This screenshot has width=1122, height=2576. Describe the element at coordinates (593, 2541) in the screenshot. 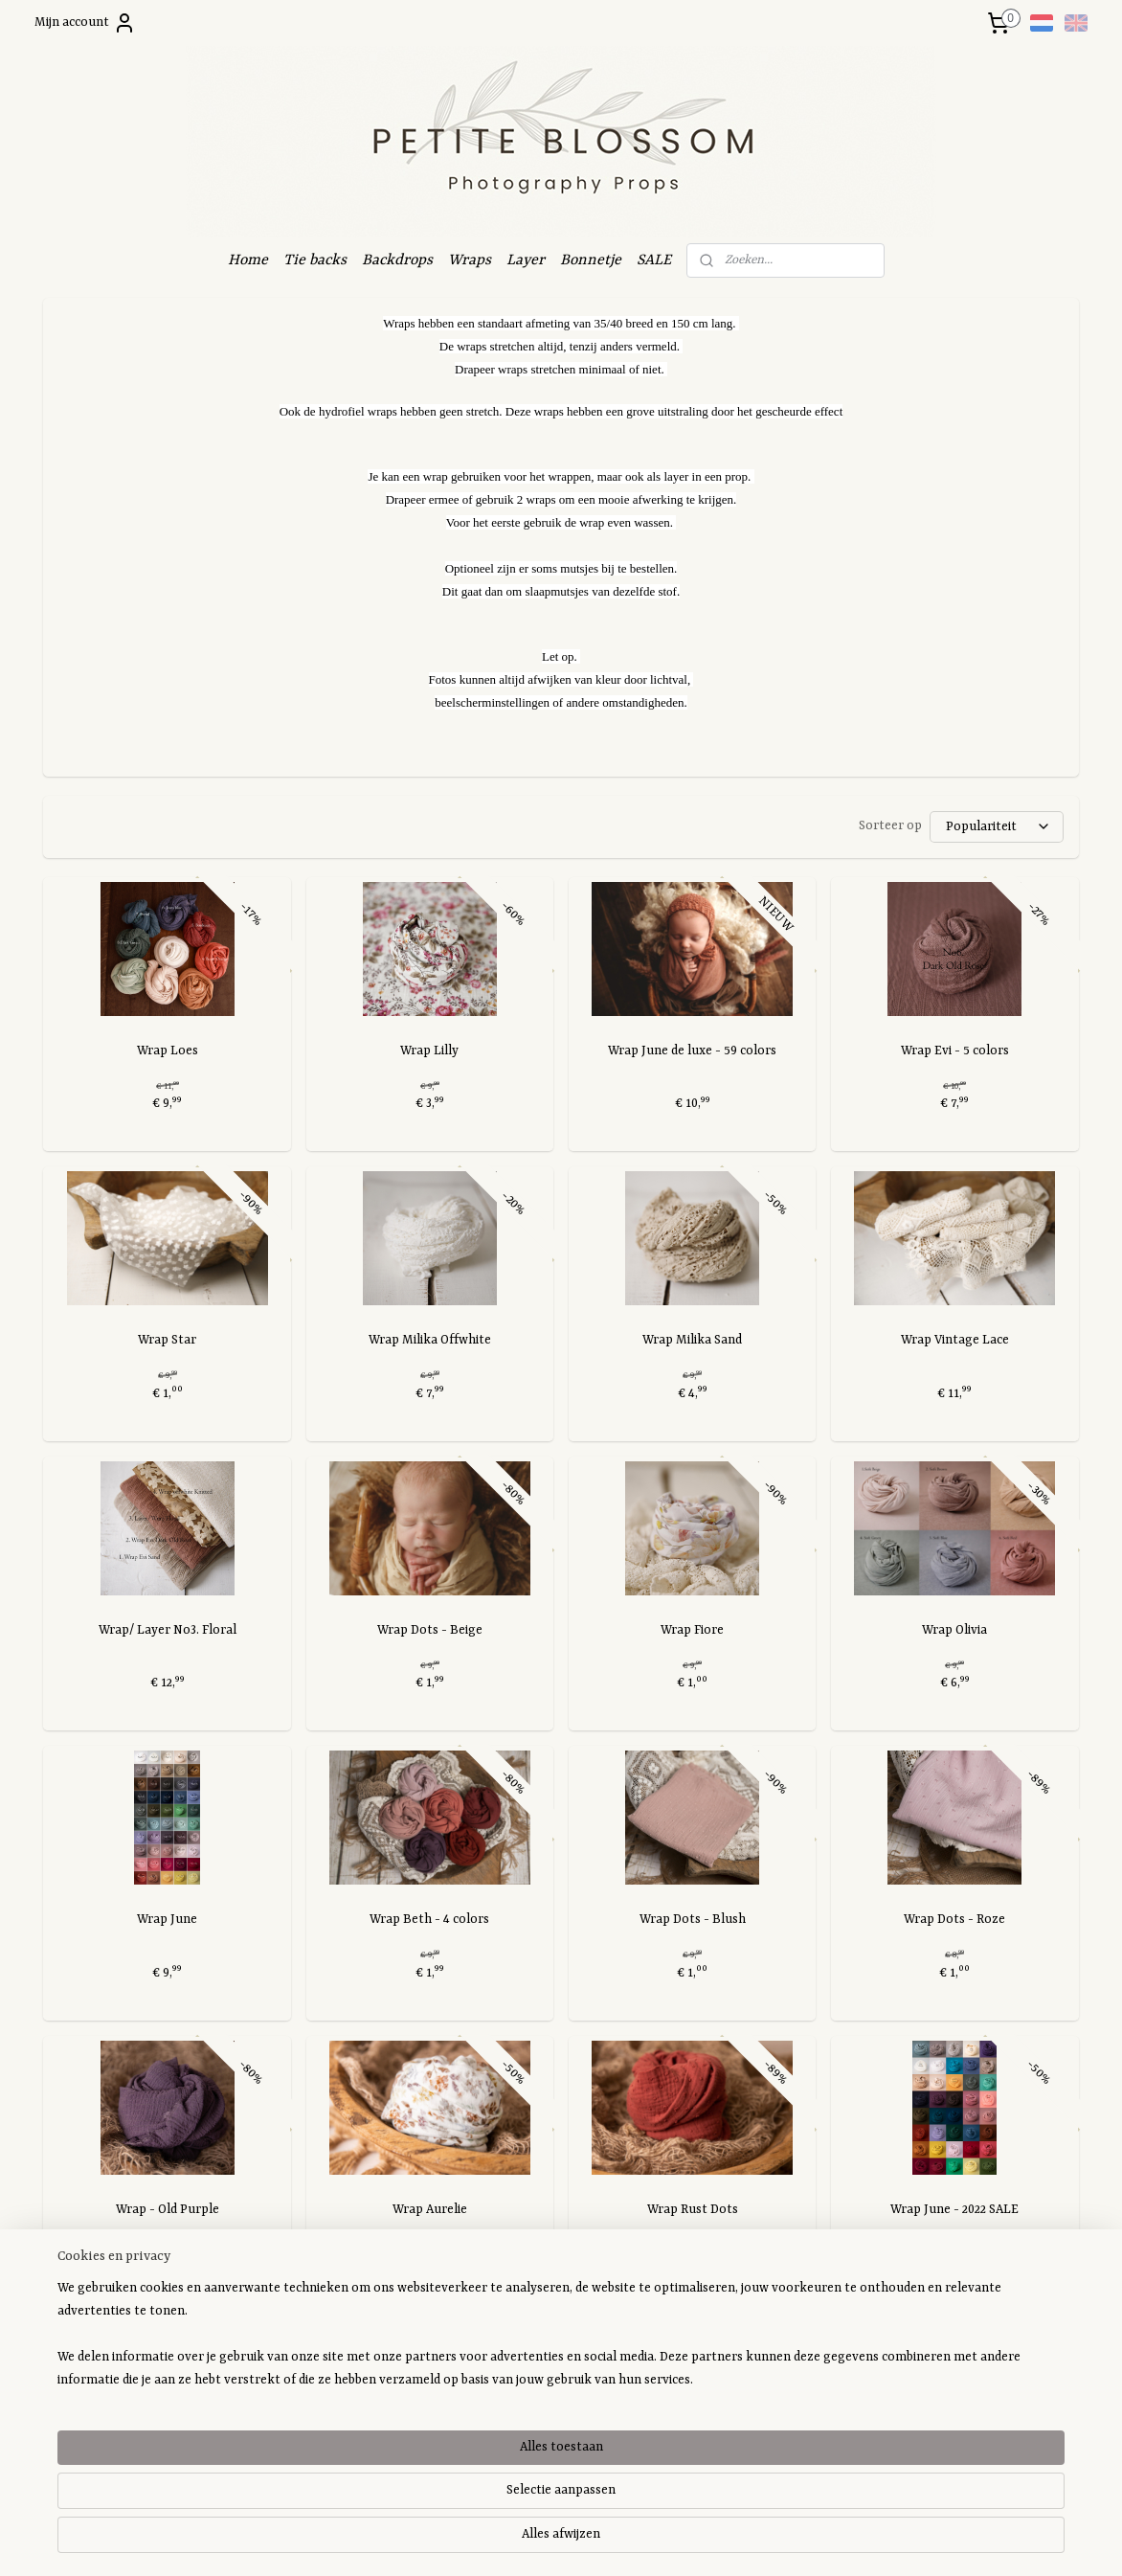

I see `webwinkel beginnen` at that location.